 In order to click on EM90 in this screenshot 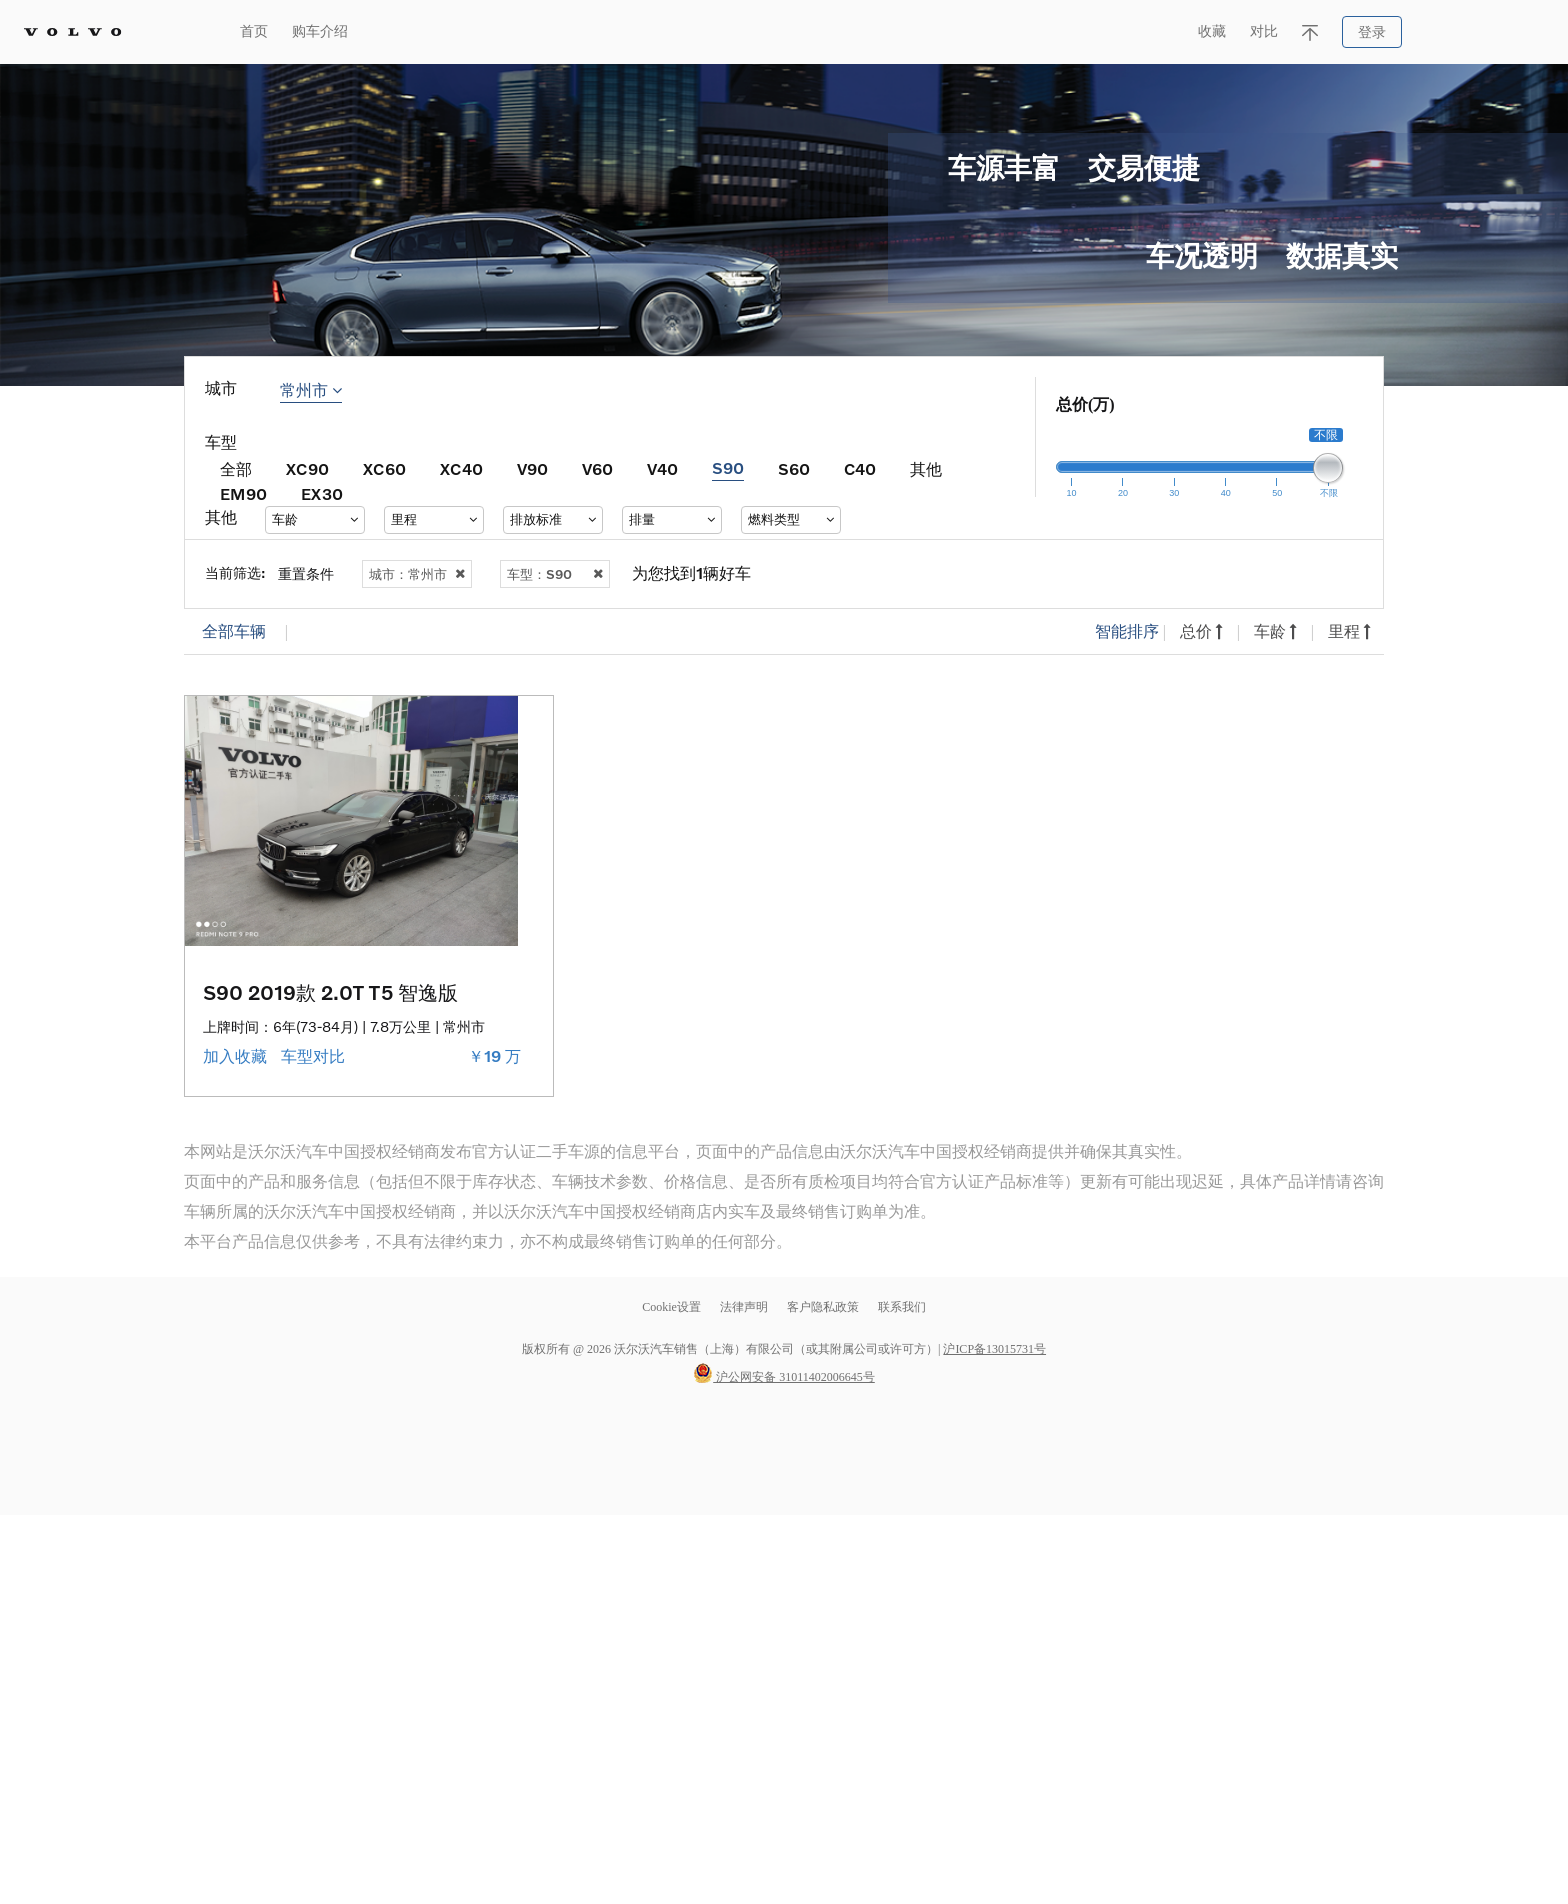, I will do `click(243, 493)`.